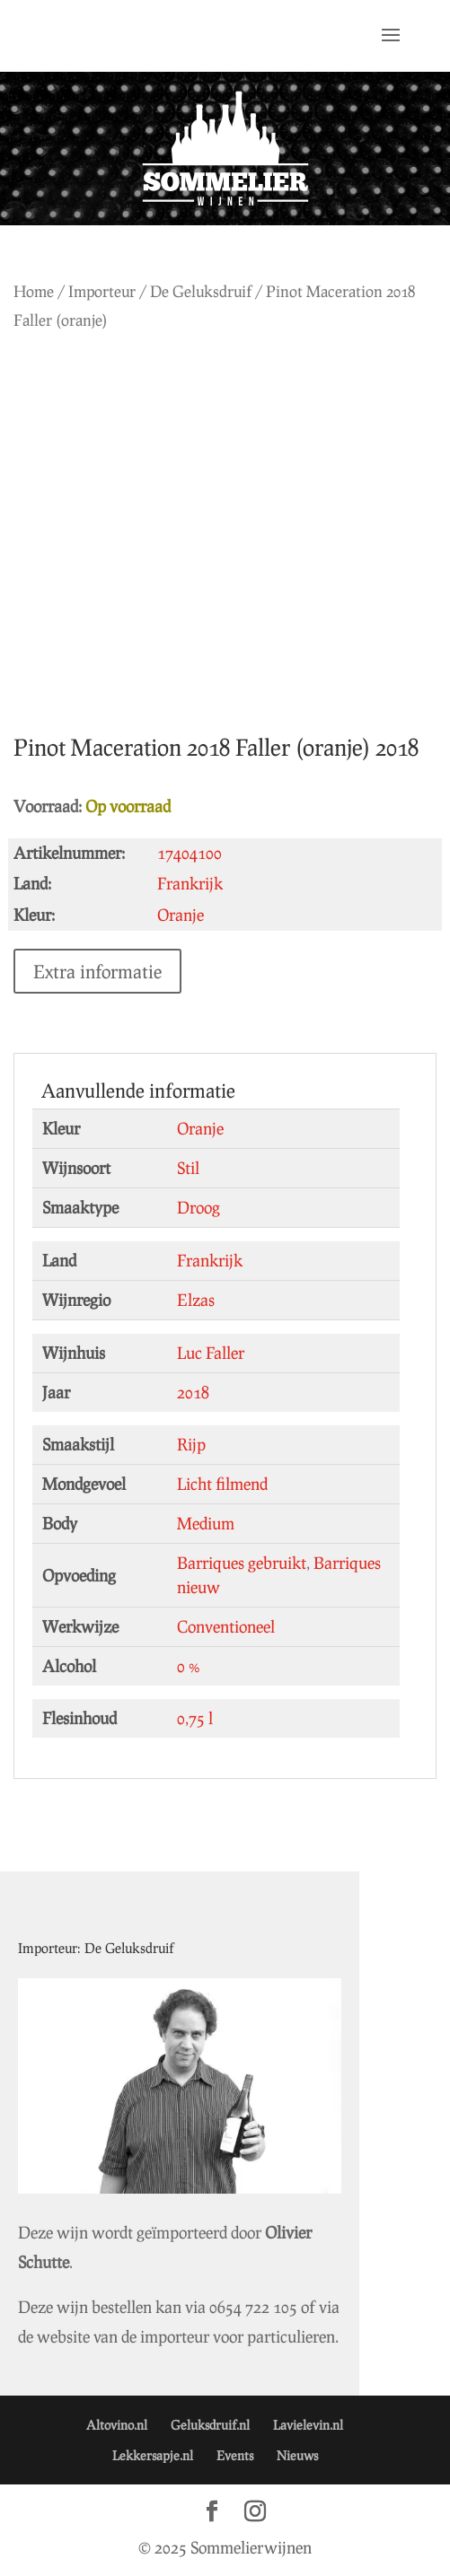  Describe the element at coordinates (205, 1523) in the screenshot. I see `Medium` at that location.